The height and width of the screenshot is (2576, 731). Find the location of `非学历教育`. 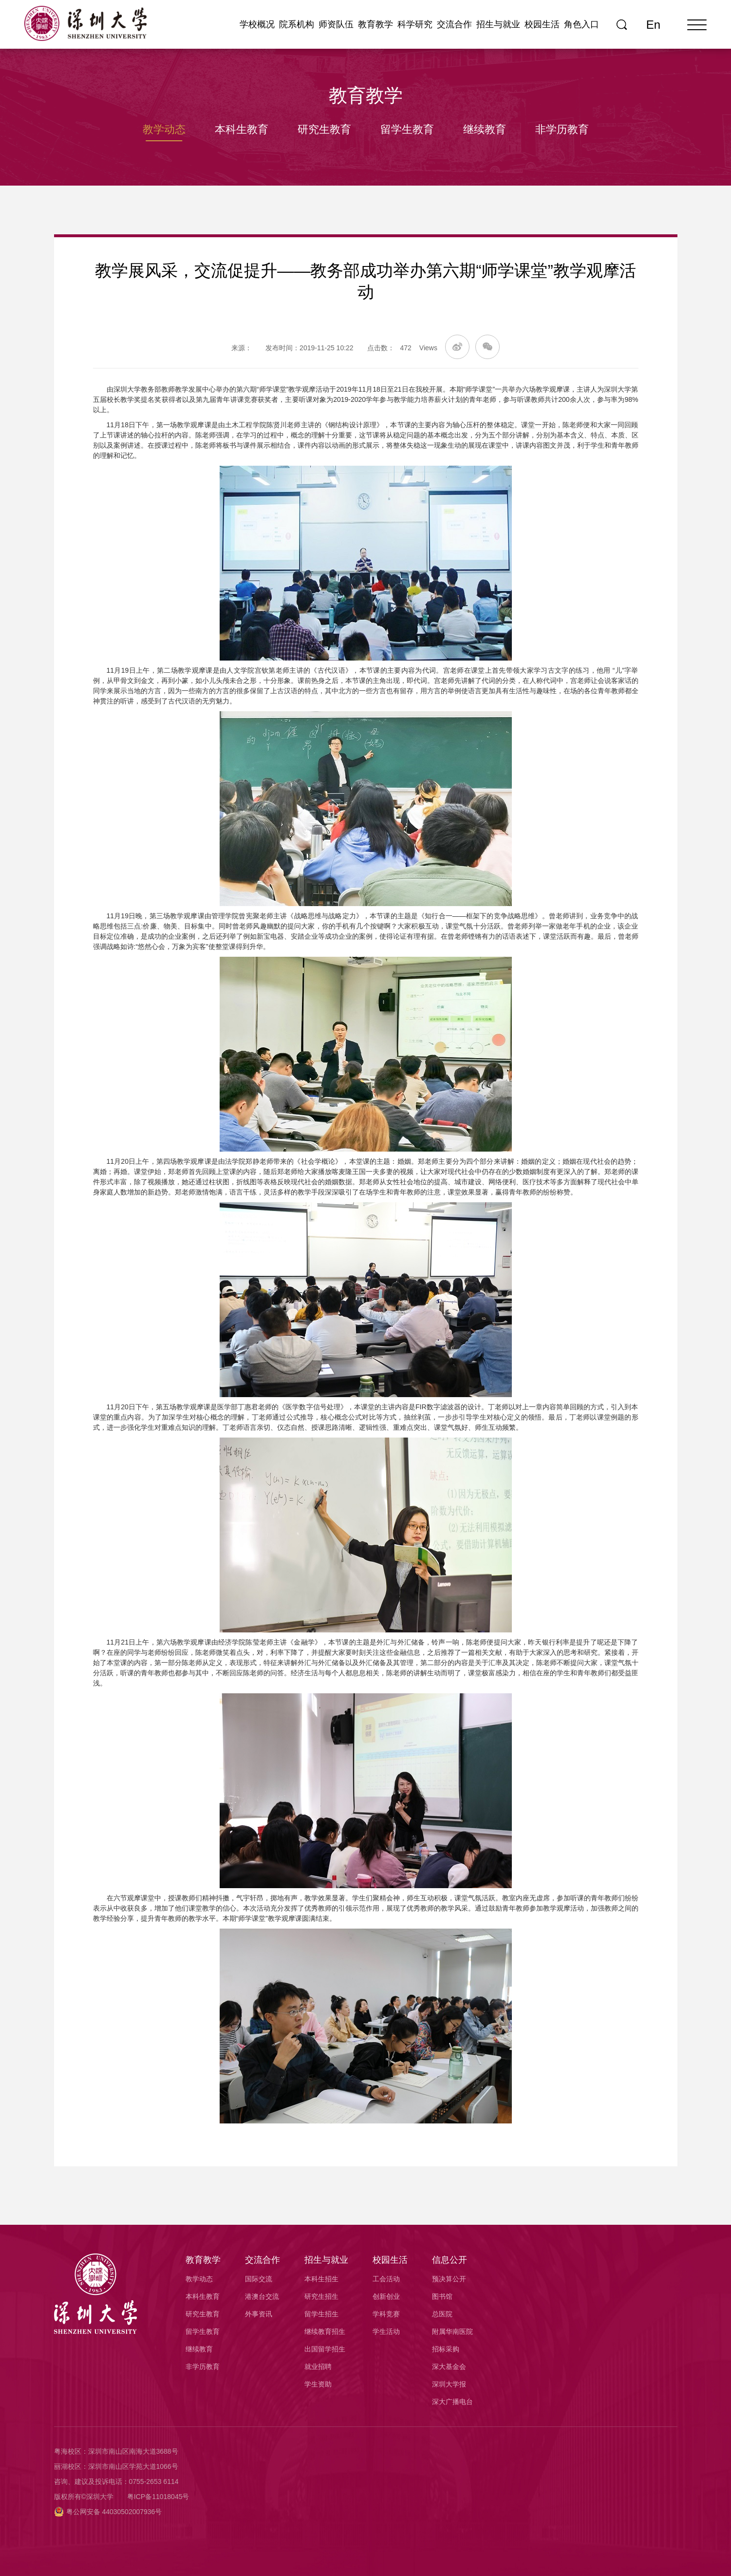

非学历教育 is located at coordinates (562, 129).